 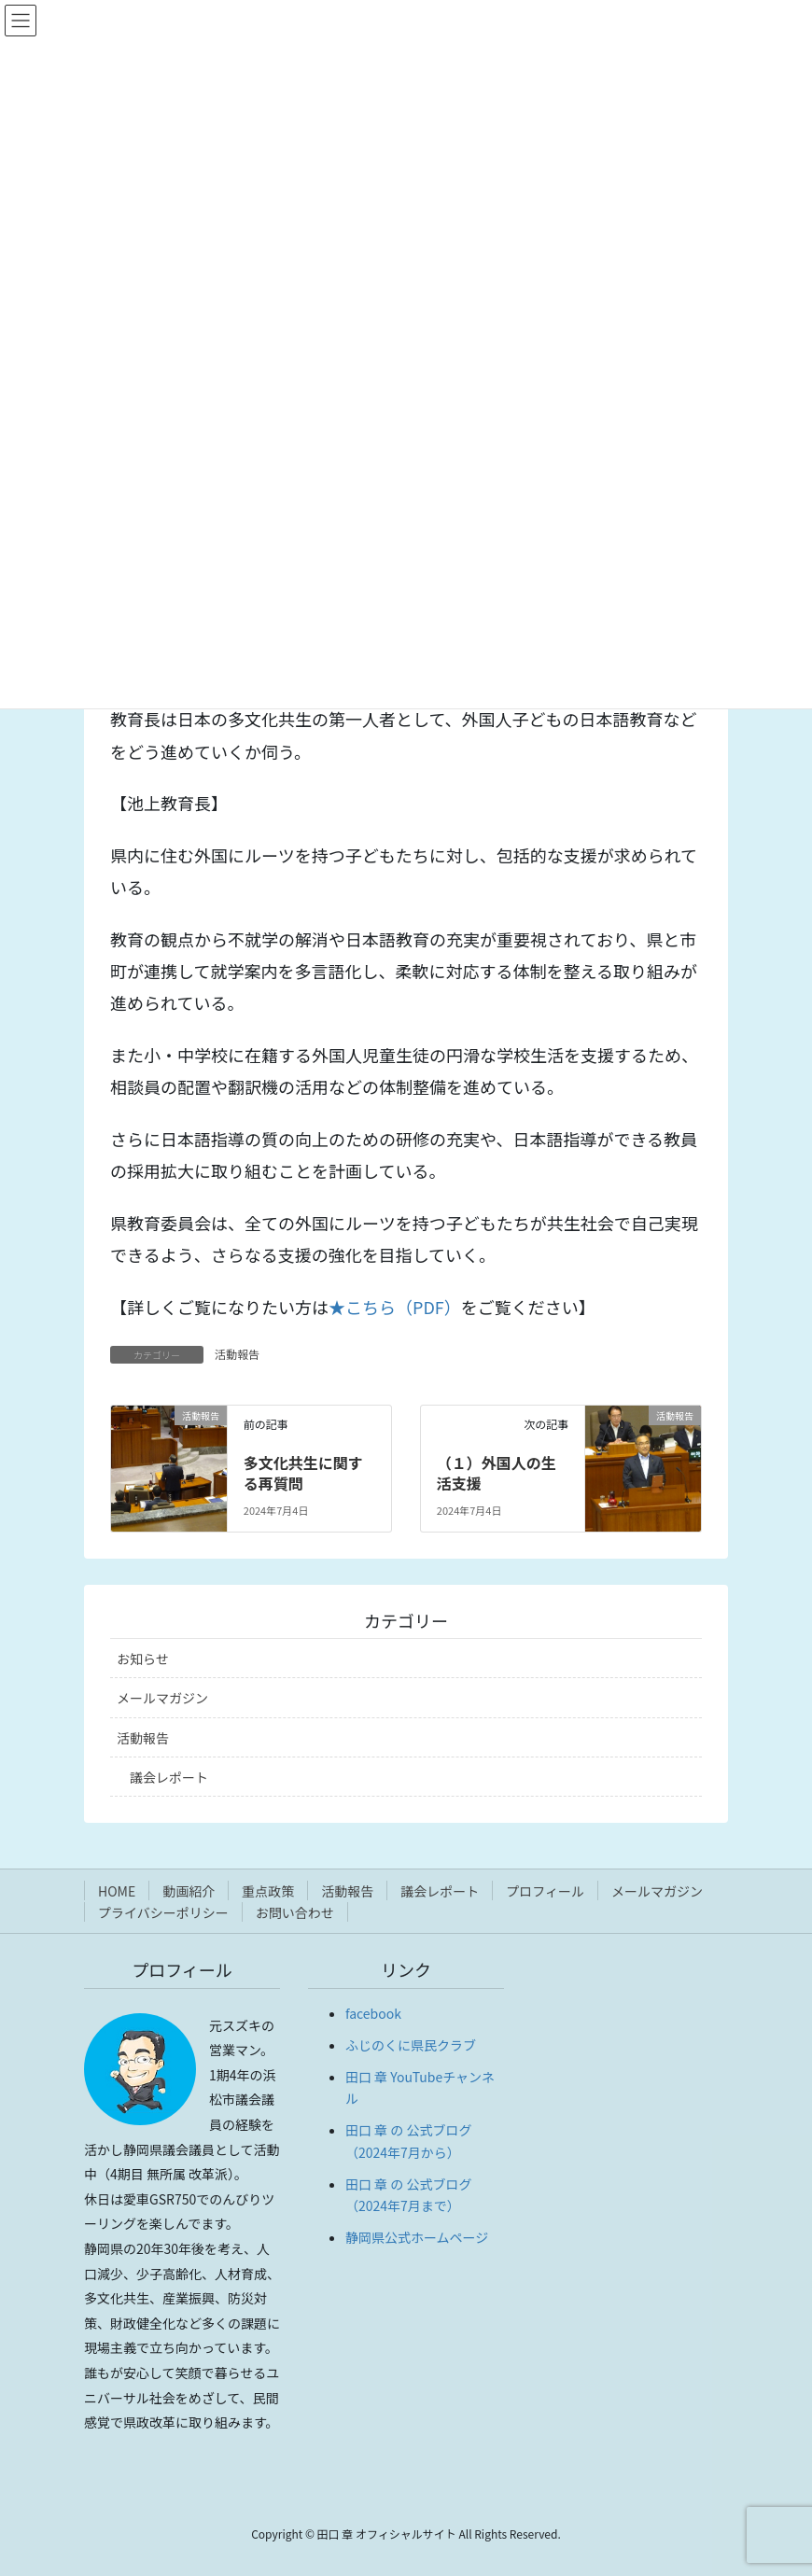 What do you see at coordinates (545, 1891) in the screenshot?
I see `プロフィール` at bounding box center [545, 1891].